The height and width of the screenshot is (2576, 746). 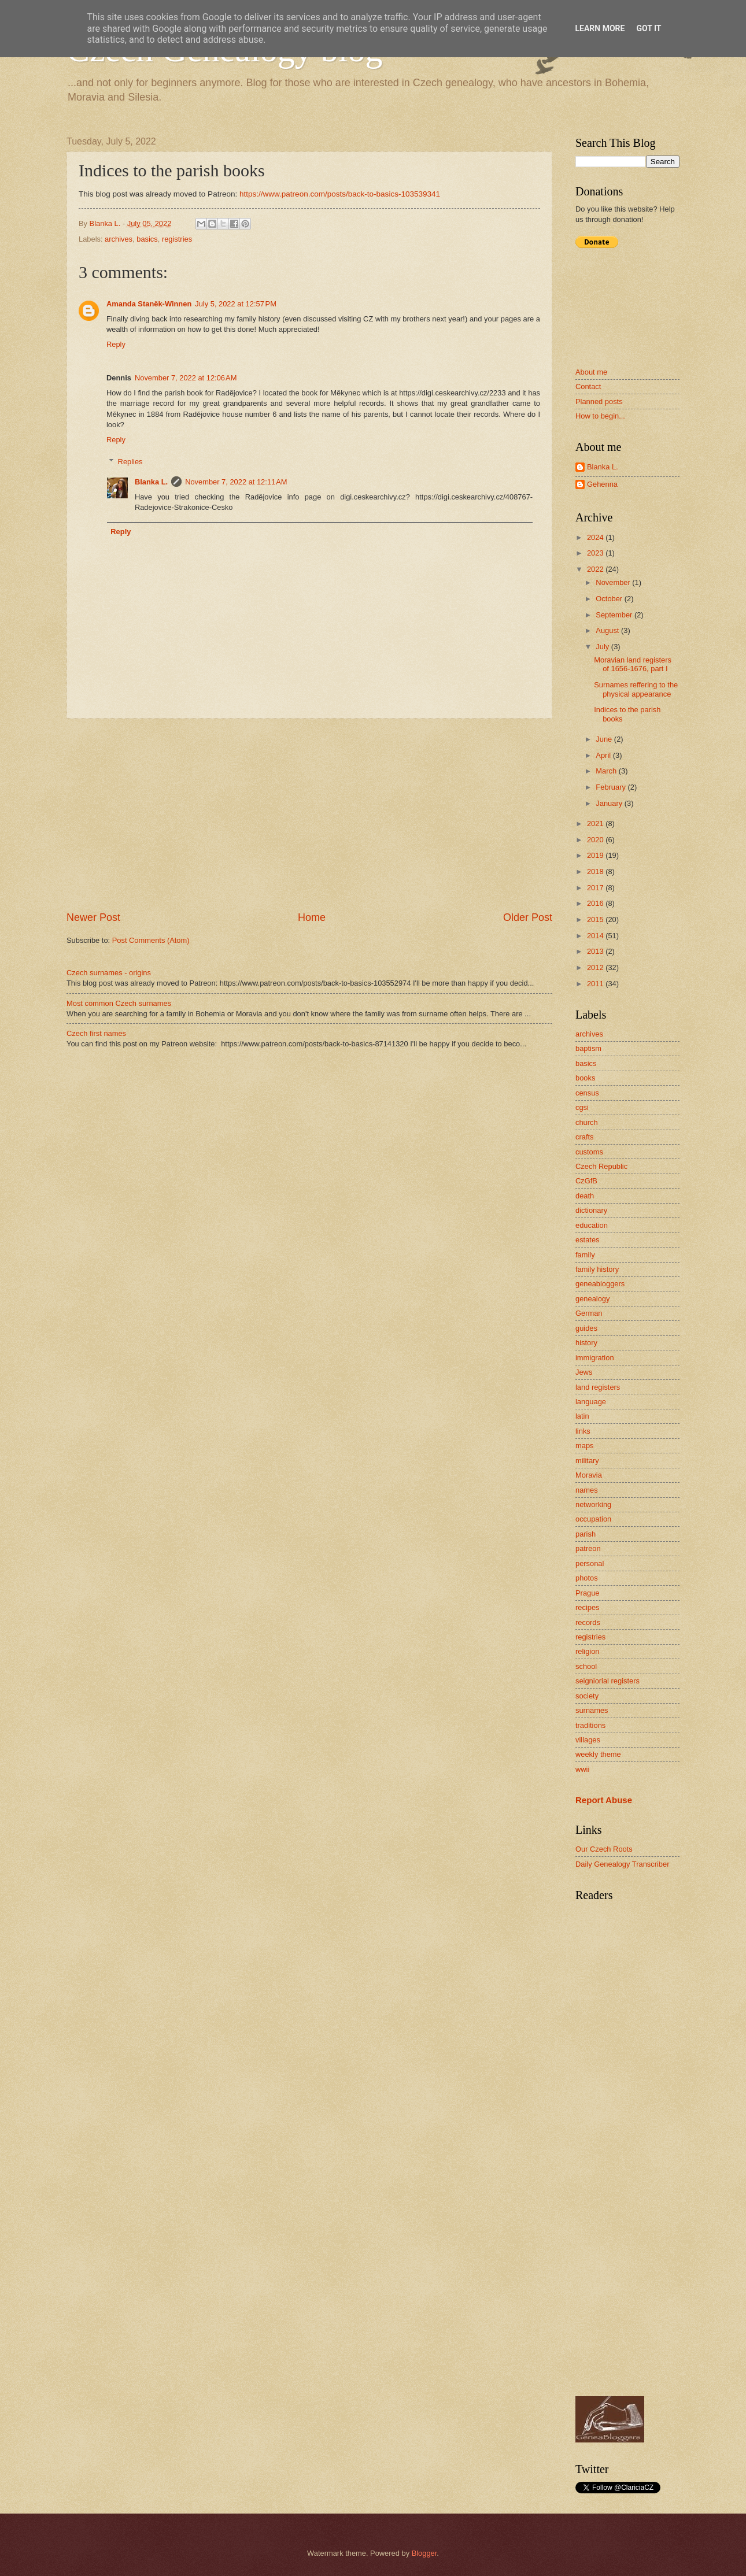 What do you see at coordinates (636, 689) in the screenshot?
I see `Surnames reffering to the physical appearance` at bounding box center [636, 689].